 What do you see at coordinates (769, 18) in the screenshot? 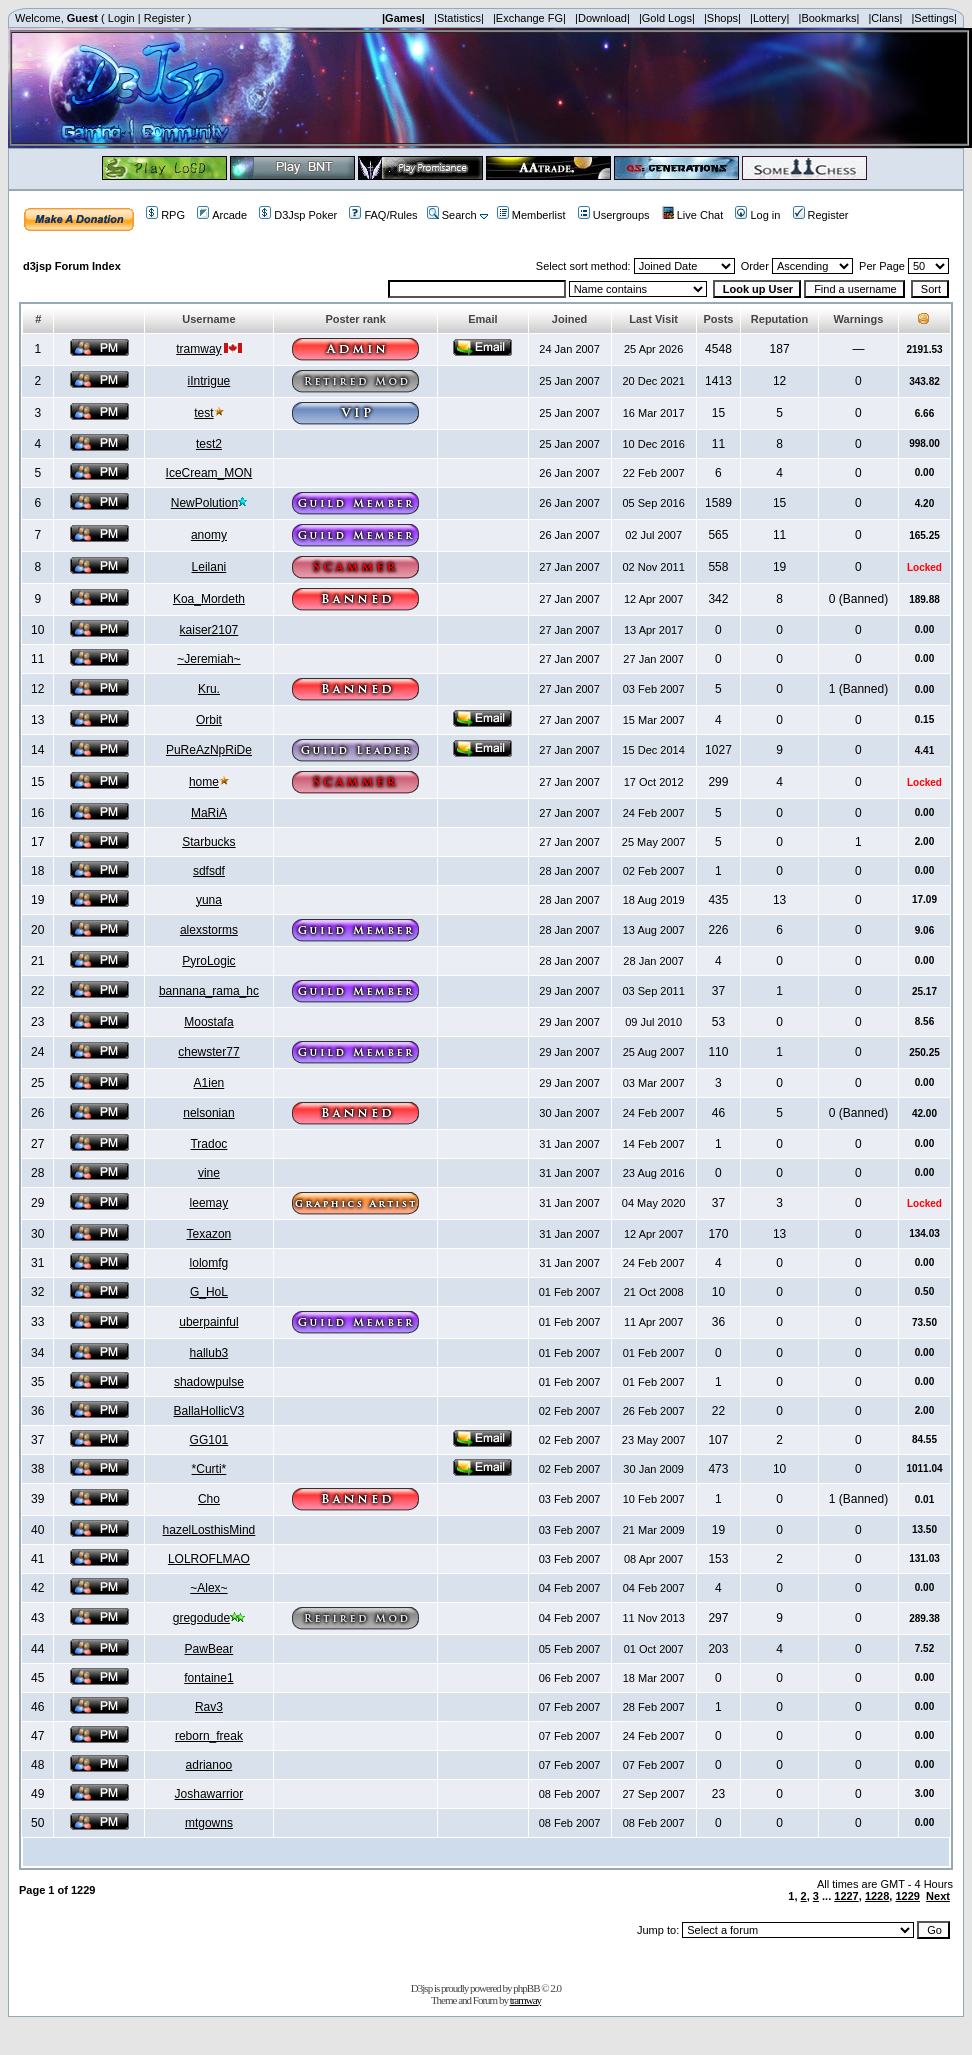
I see `|Lottery|` at bounding box center [769, 18].